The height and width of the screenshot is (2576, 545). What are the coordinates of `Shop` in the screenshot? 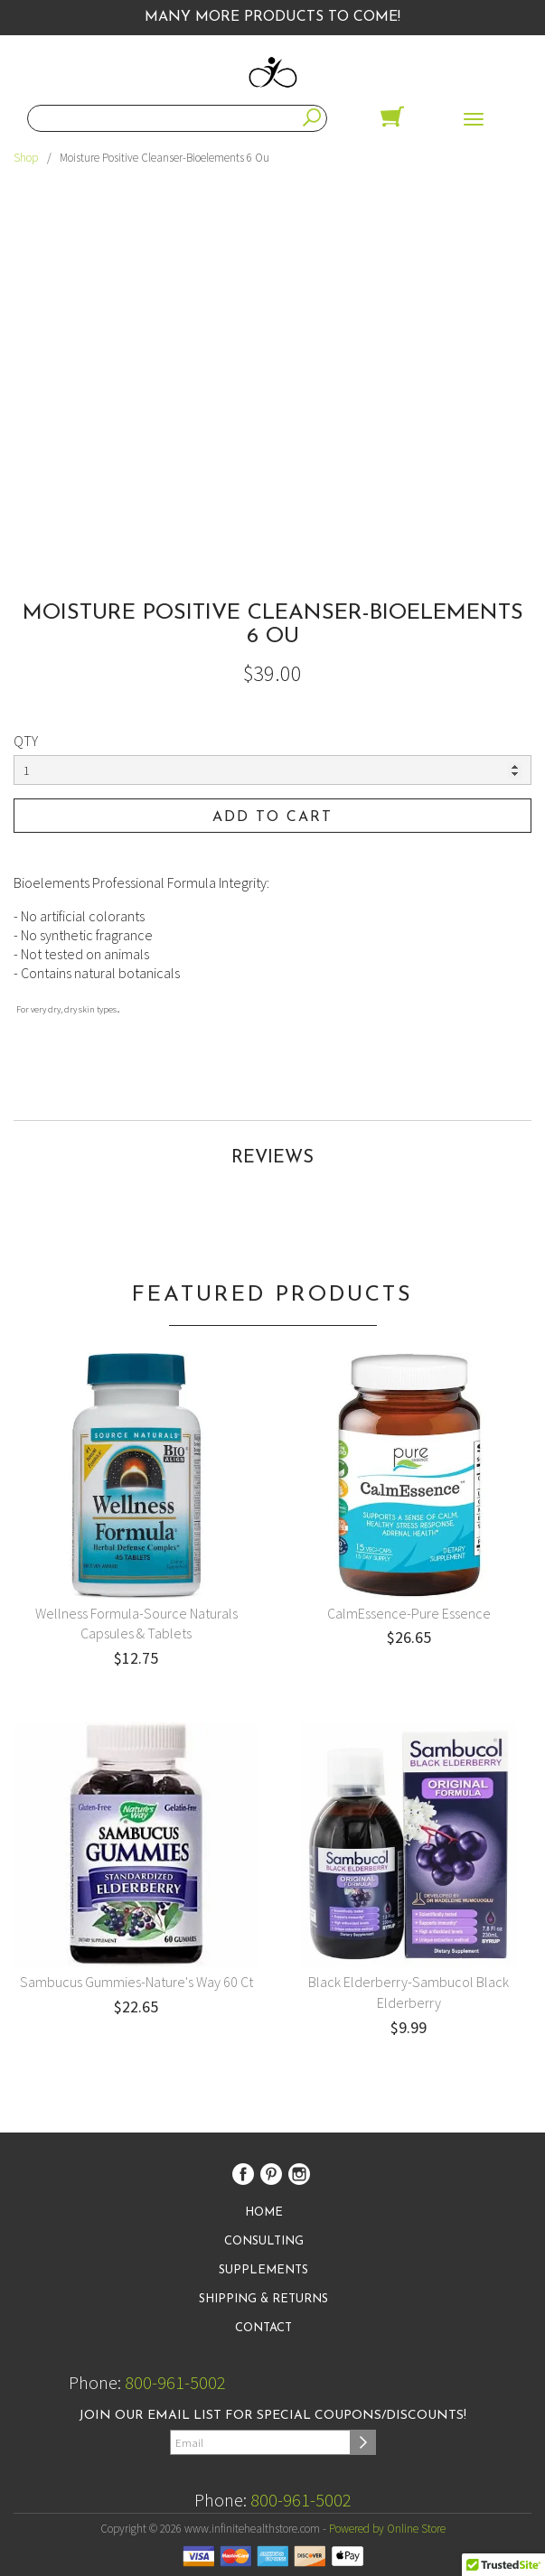 It's located at (26, 157).